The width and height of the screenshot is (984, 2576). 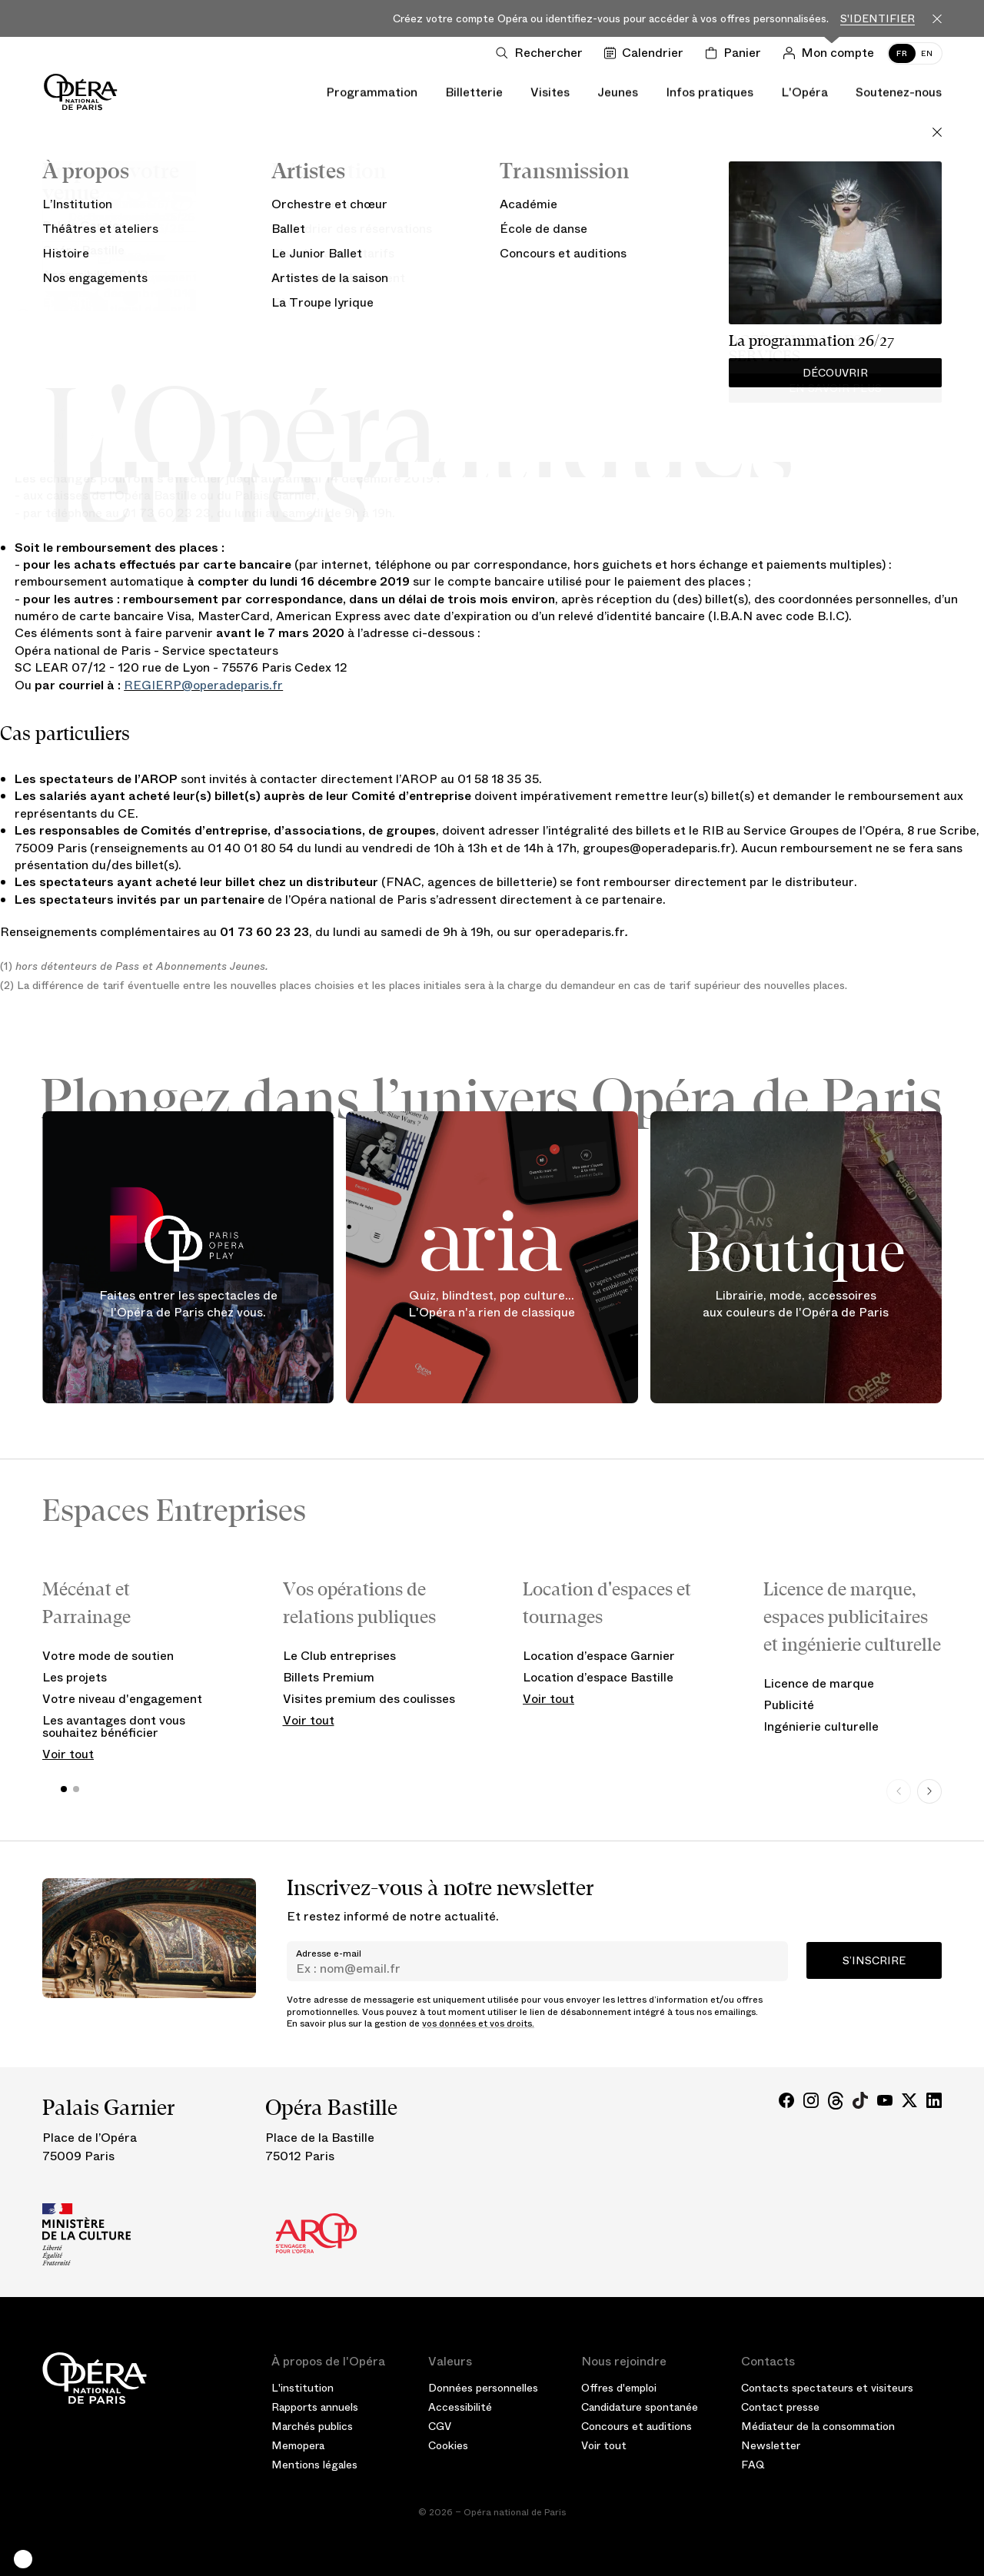 I want to click on Contact presse, so click(x=780, y=2407).